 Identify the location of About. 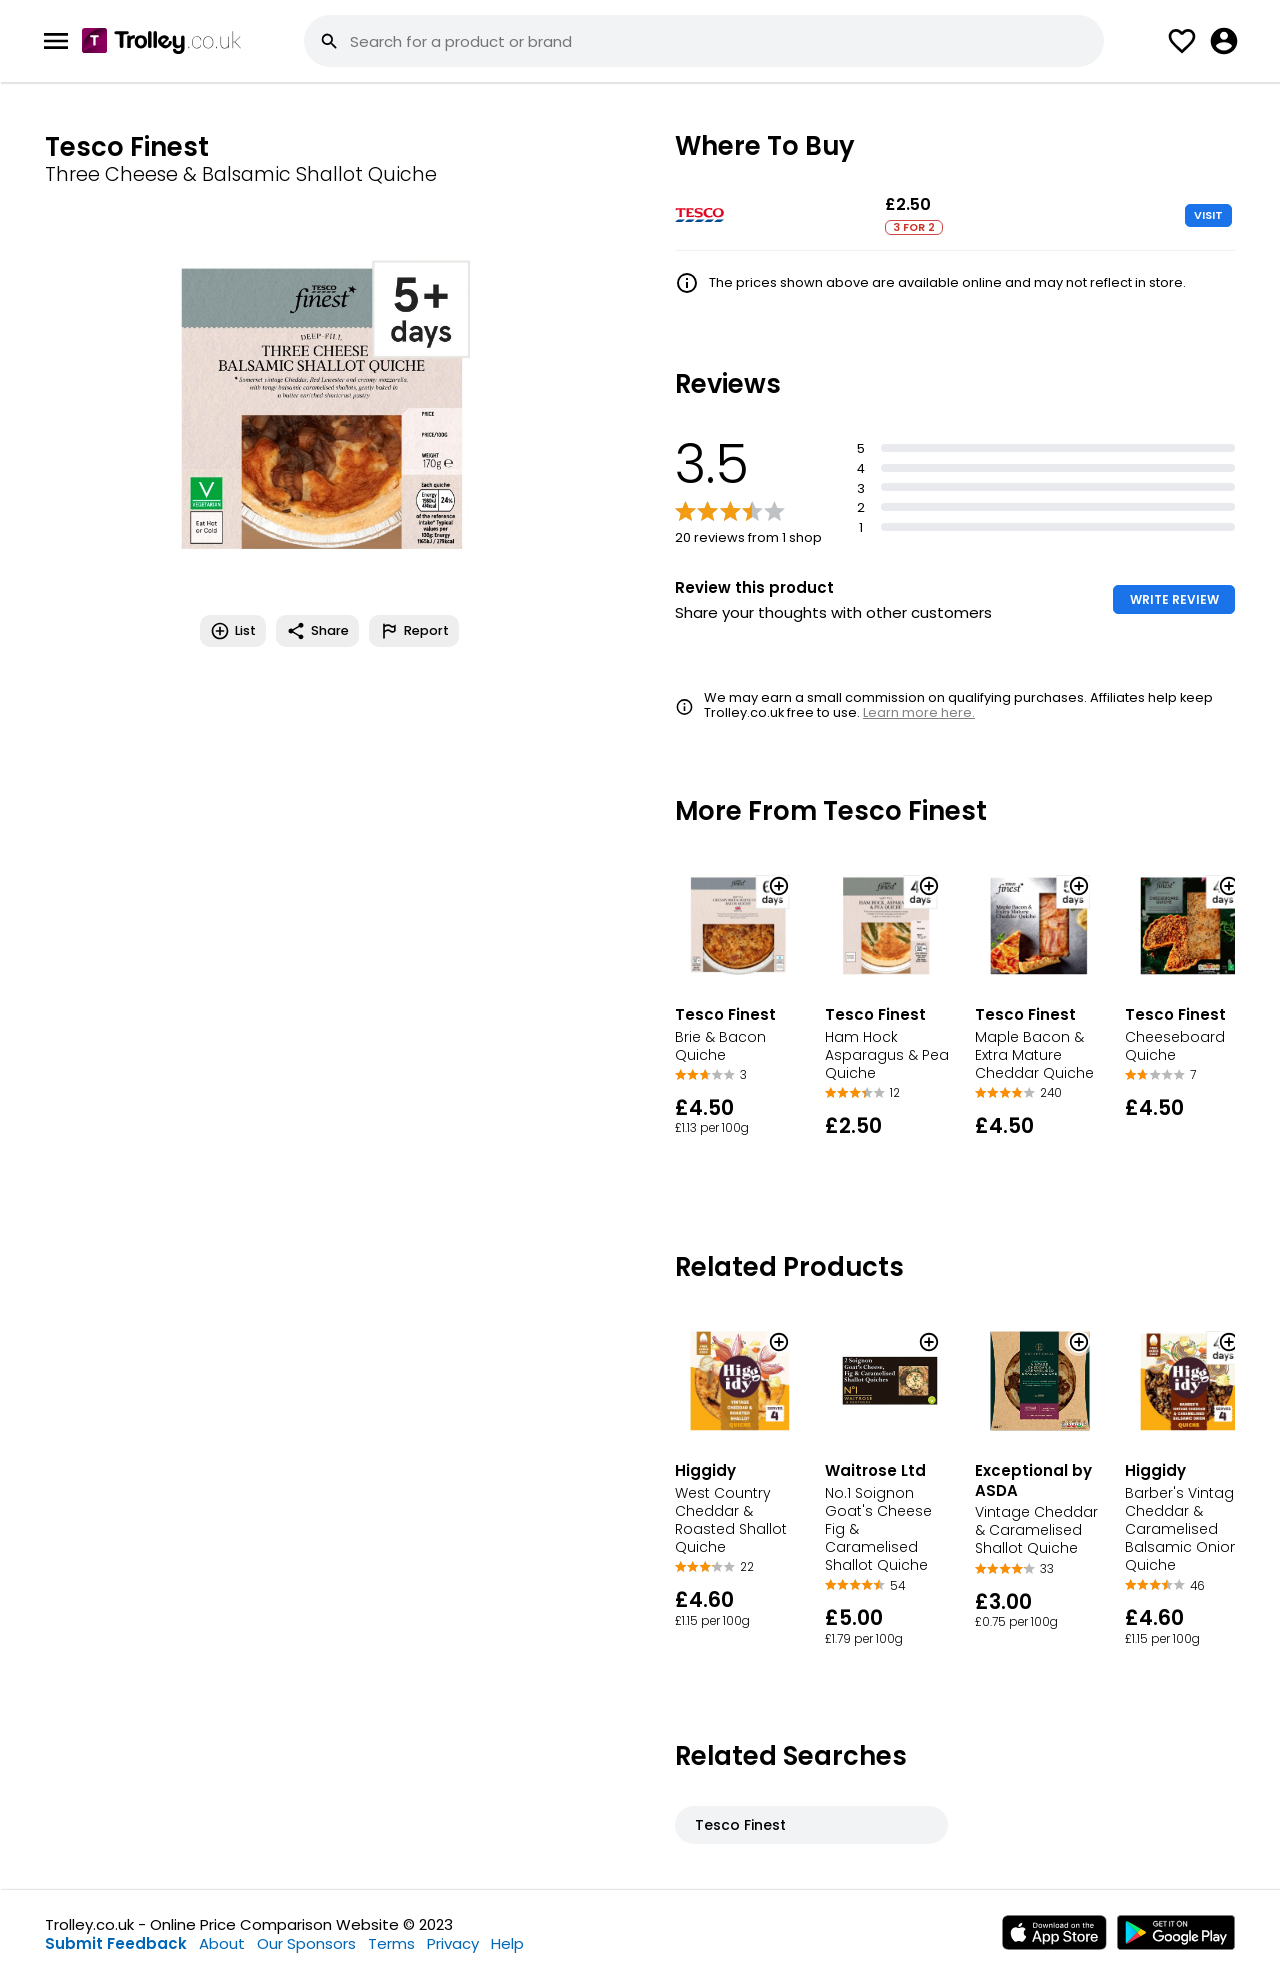
(222, 1943).